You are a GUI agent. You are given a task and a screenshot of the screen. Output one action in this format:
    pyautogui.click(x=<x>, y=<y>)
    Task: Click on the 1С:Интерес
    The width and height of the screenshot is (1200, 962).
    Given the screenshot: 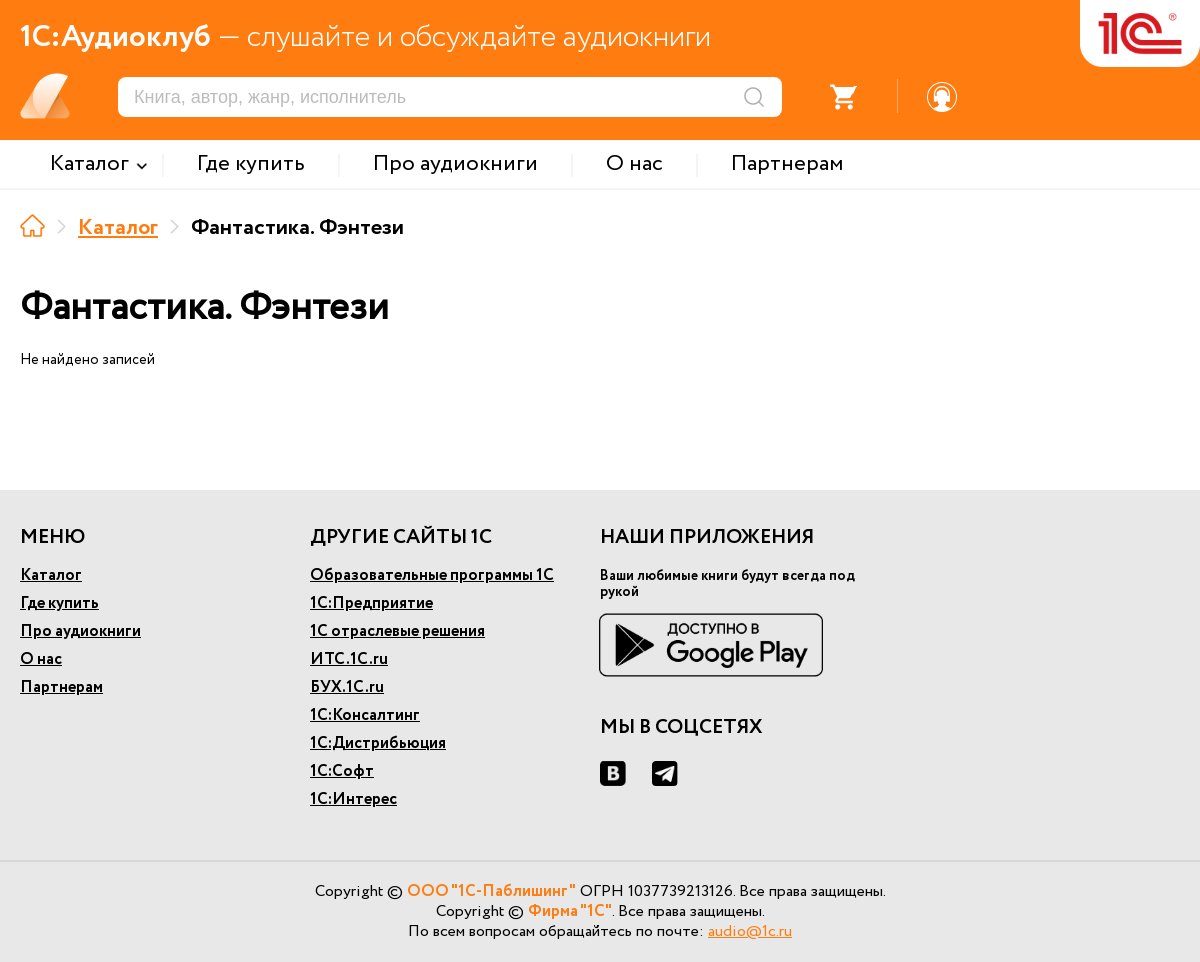 What is the action you would take?
    pyautogui.click(x=353, y=799)
    